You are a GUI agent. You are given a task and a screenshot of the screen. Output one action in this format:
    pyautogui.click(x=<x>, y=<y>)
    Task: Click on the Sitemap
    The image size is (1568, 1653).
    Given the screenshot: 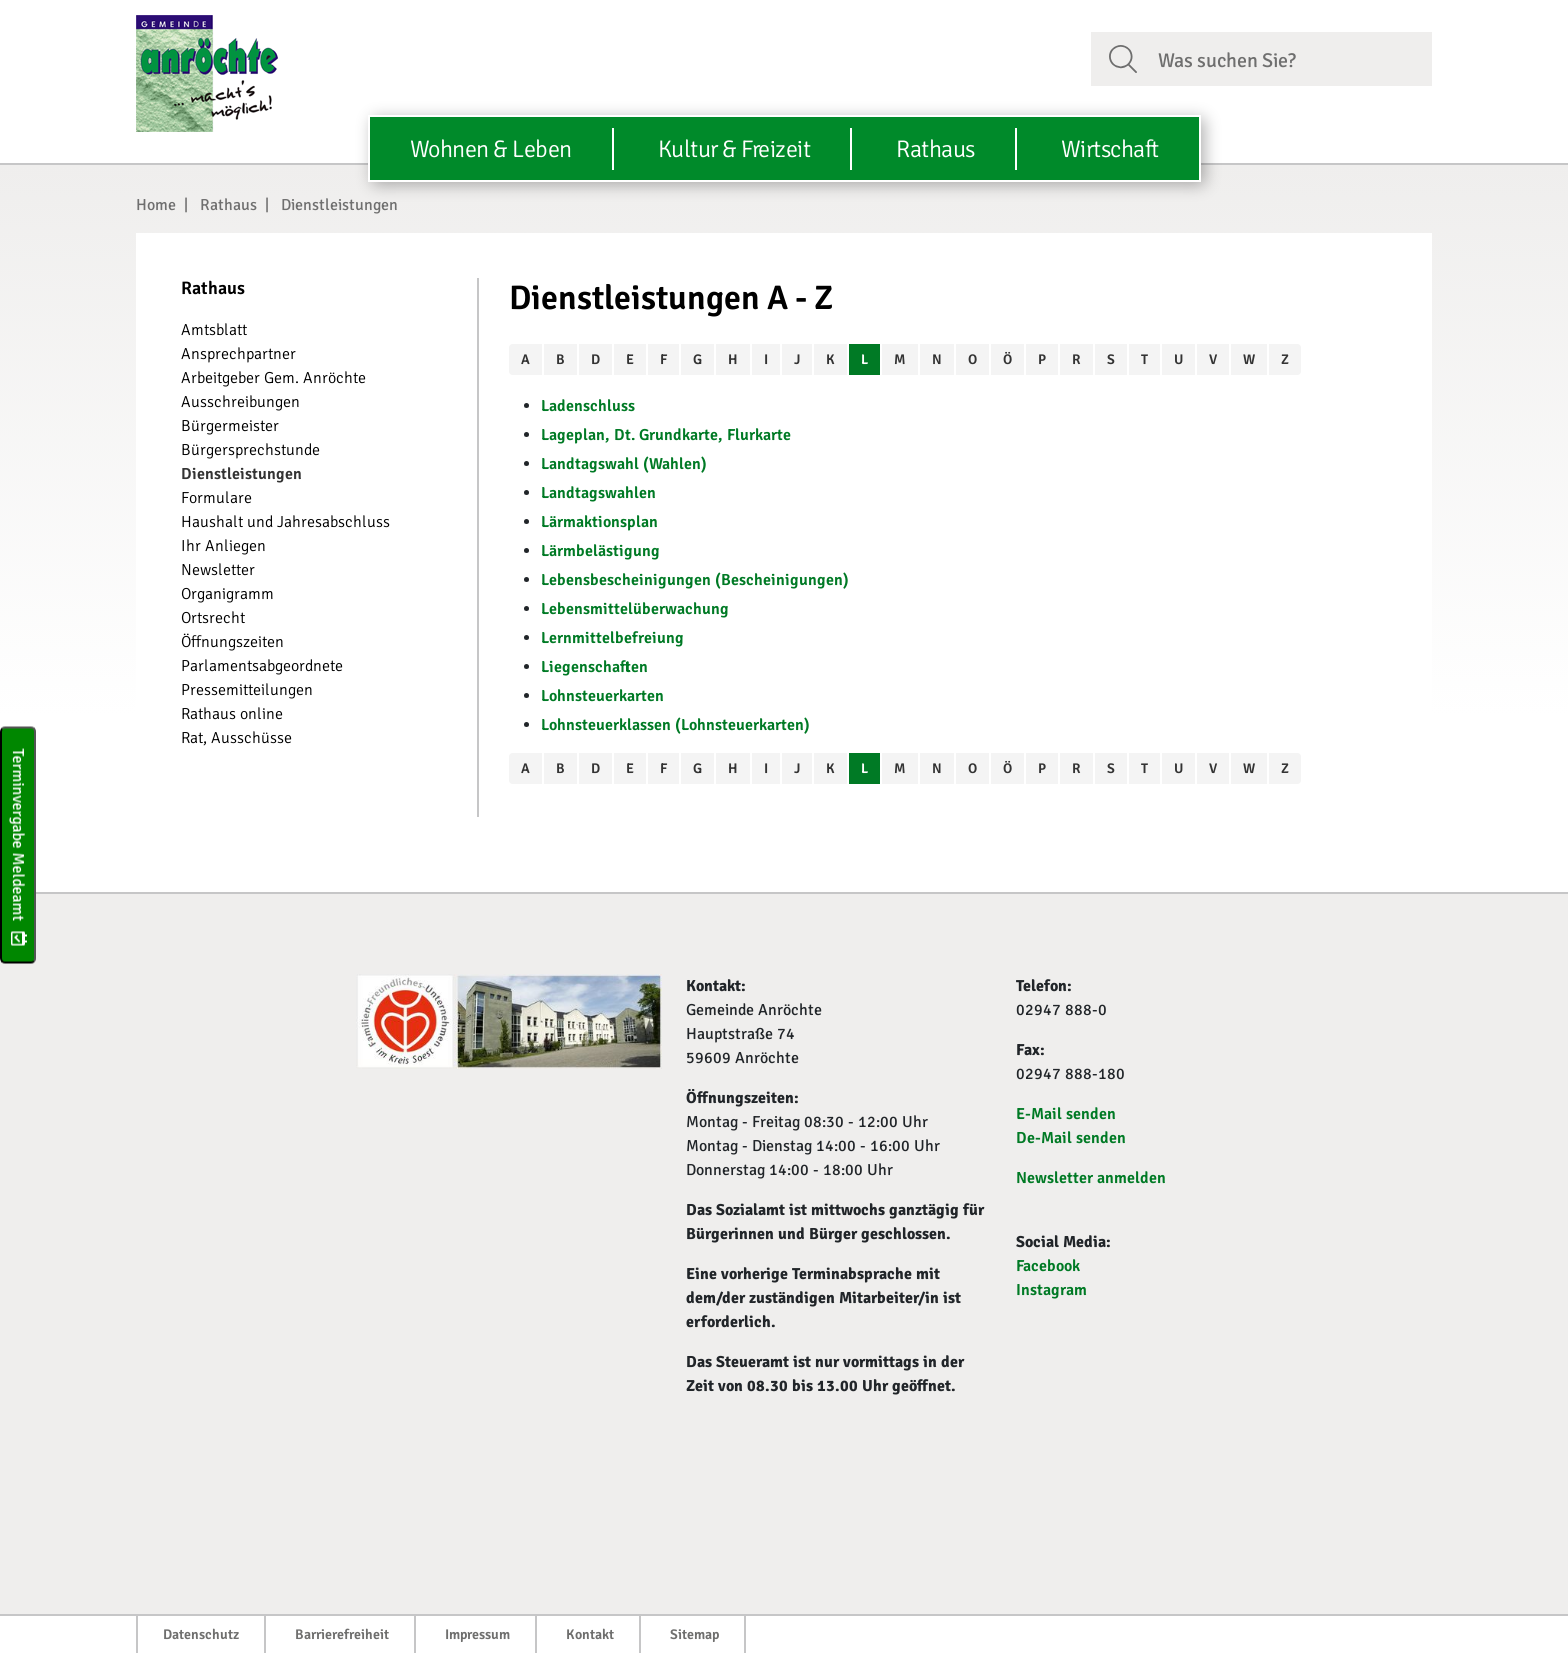 What is the action you would take?
    pyautogui.click(x=694, y=1634)
    